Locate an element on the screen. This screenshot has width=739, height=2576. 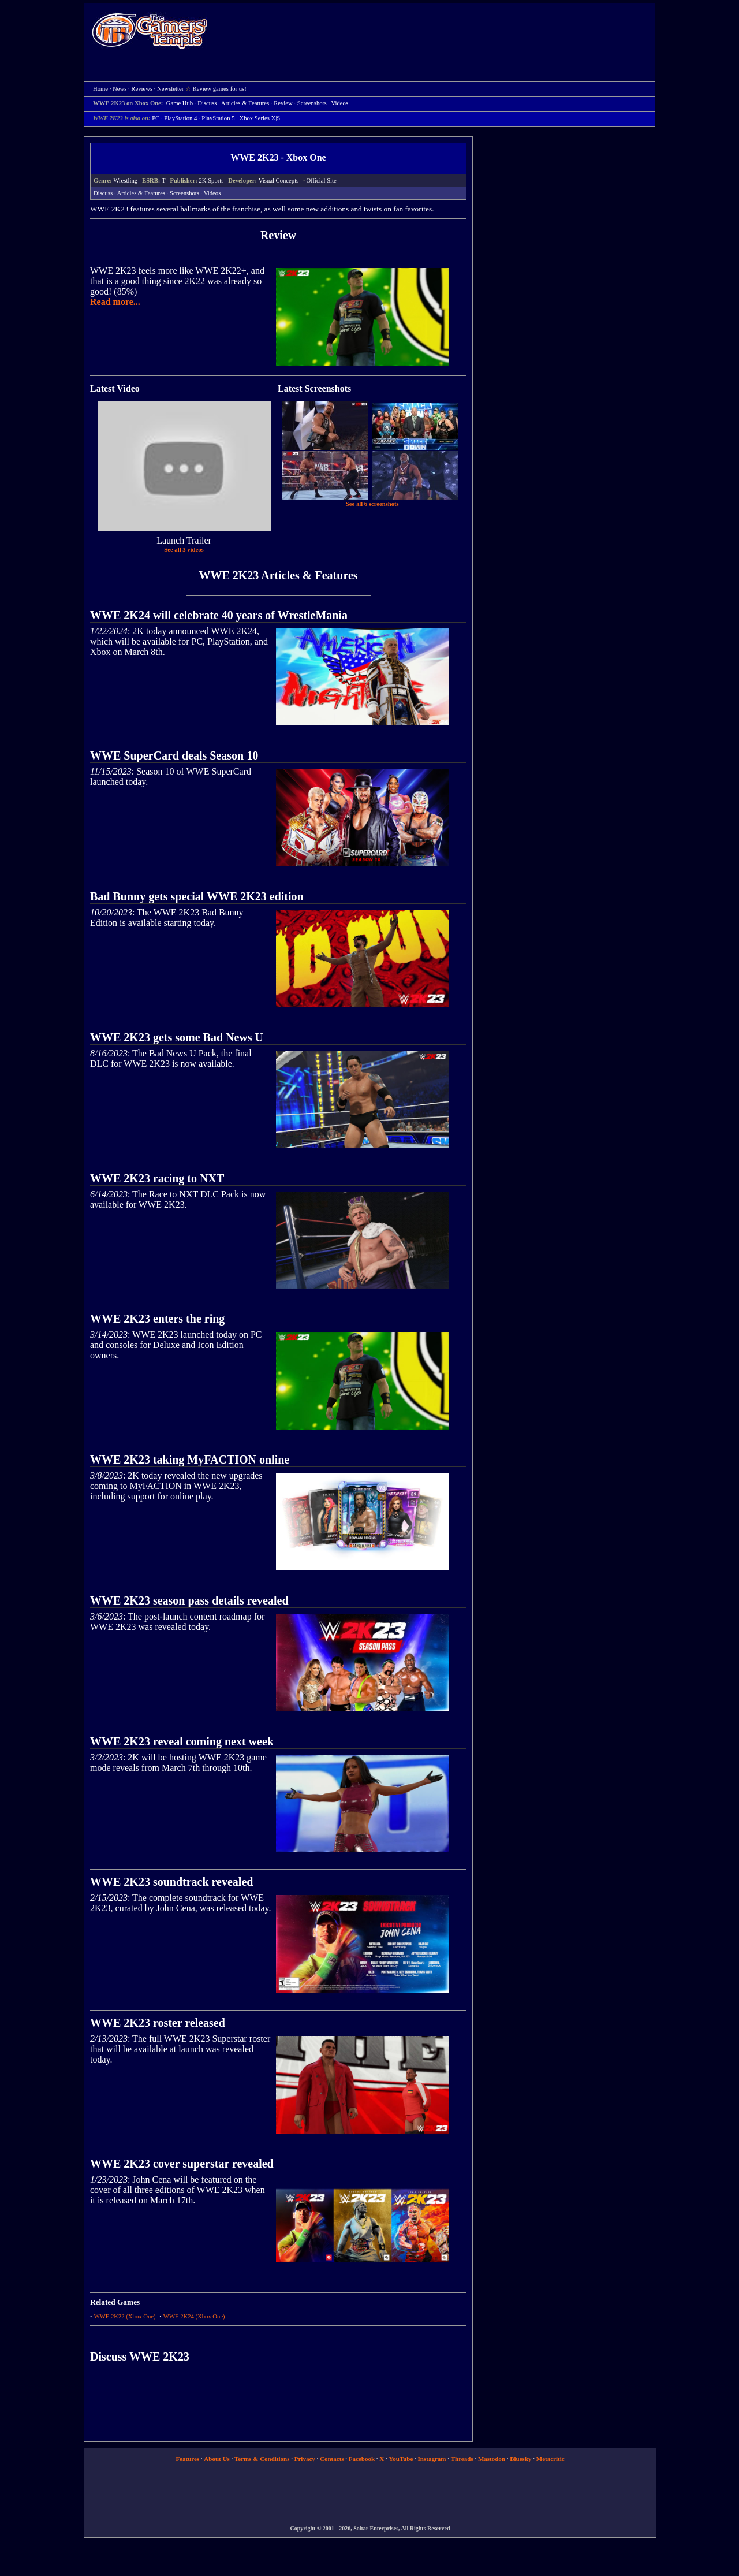
WWE 2K23 taking MyFACTION online is located at coordinates (189, 1459).